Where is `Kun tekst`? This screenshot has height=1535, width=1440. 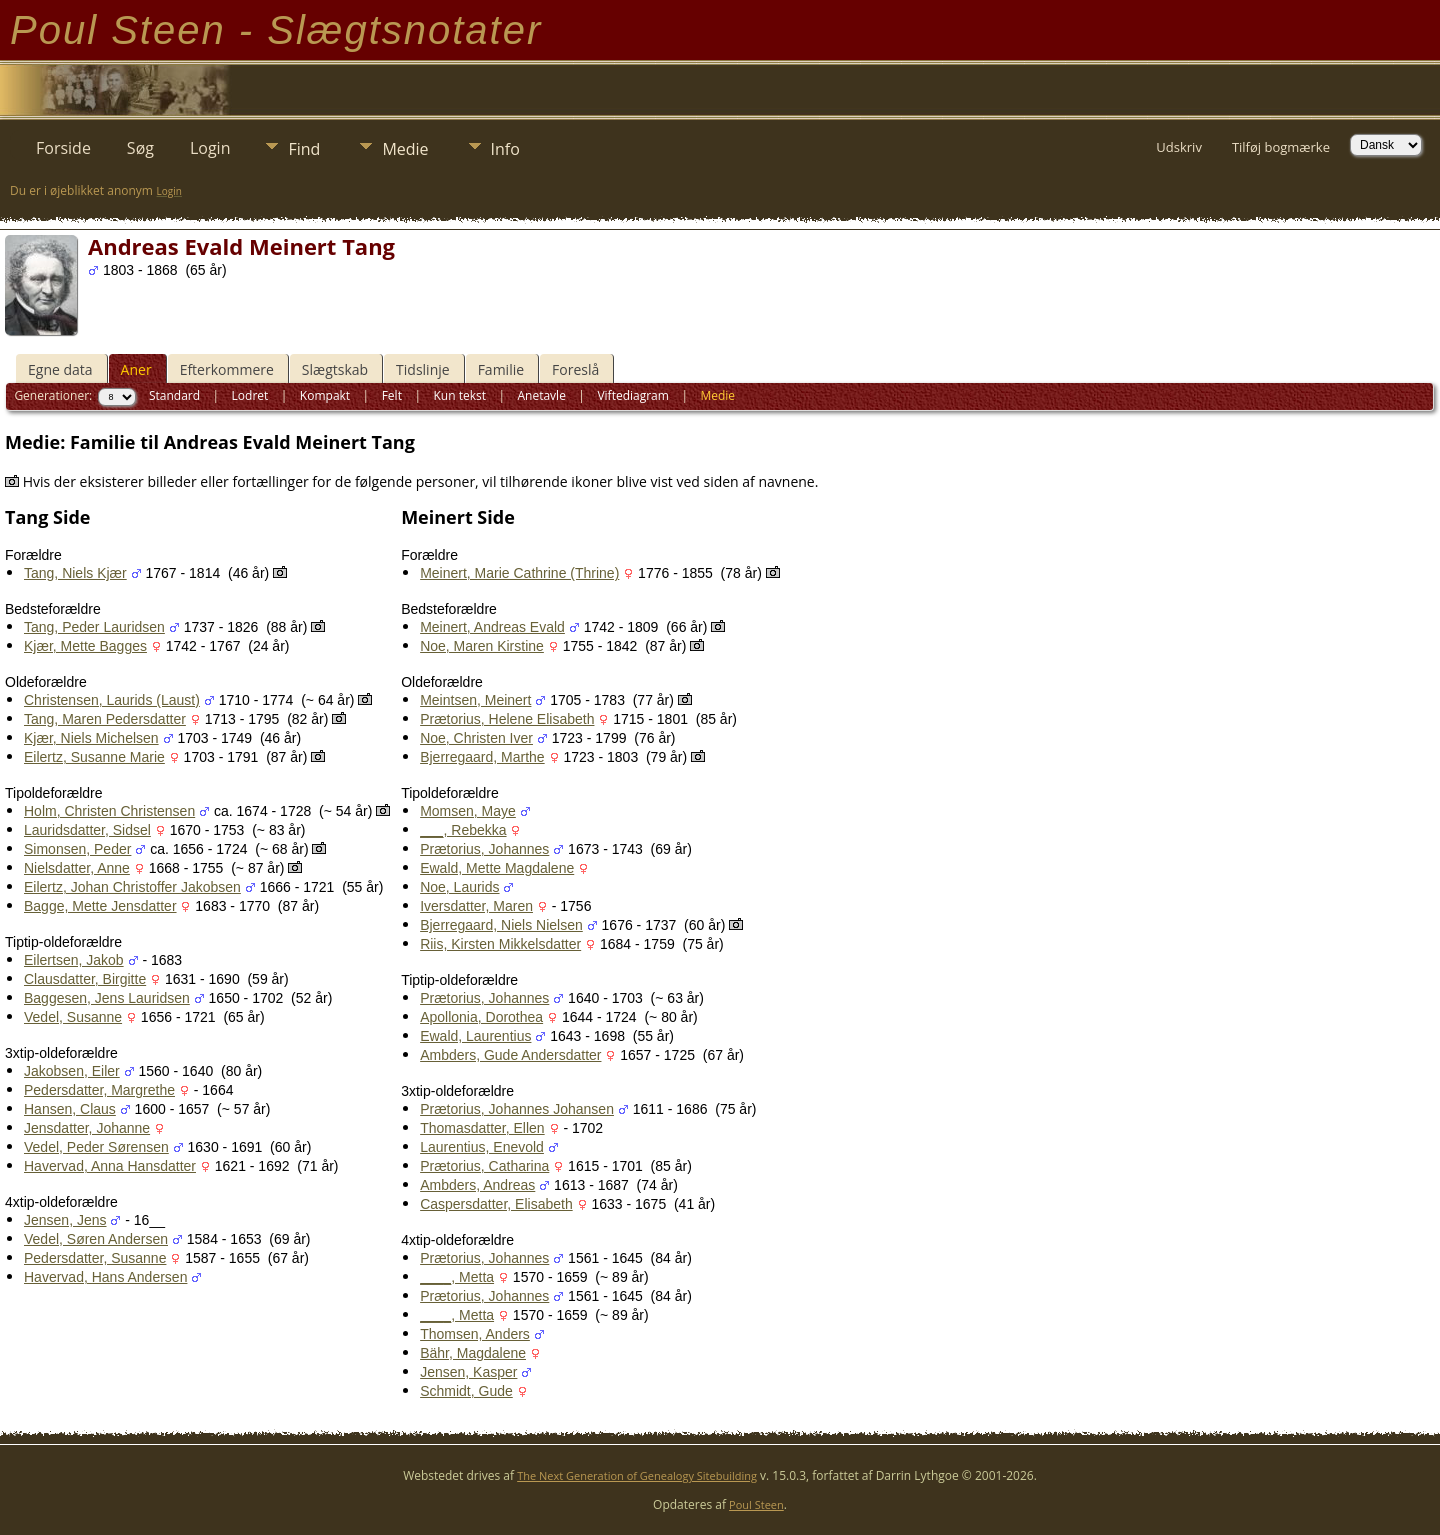
Kun tekst is located at coordinates (459, 395).